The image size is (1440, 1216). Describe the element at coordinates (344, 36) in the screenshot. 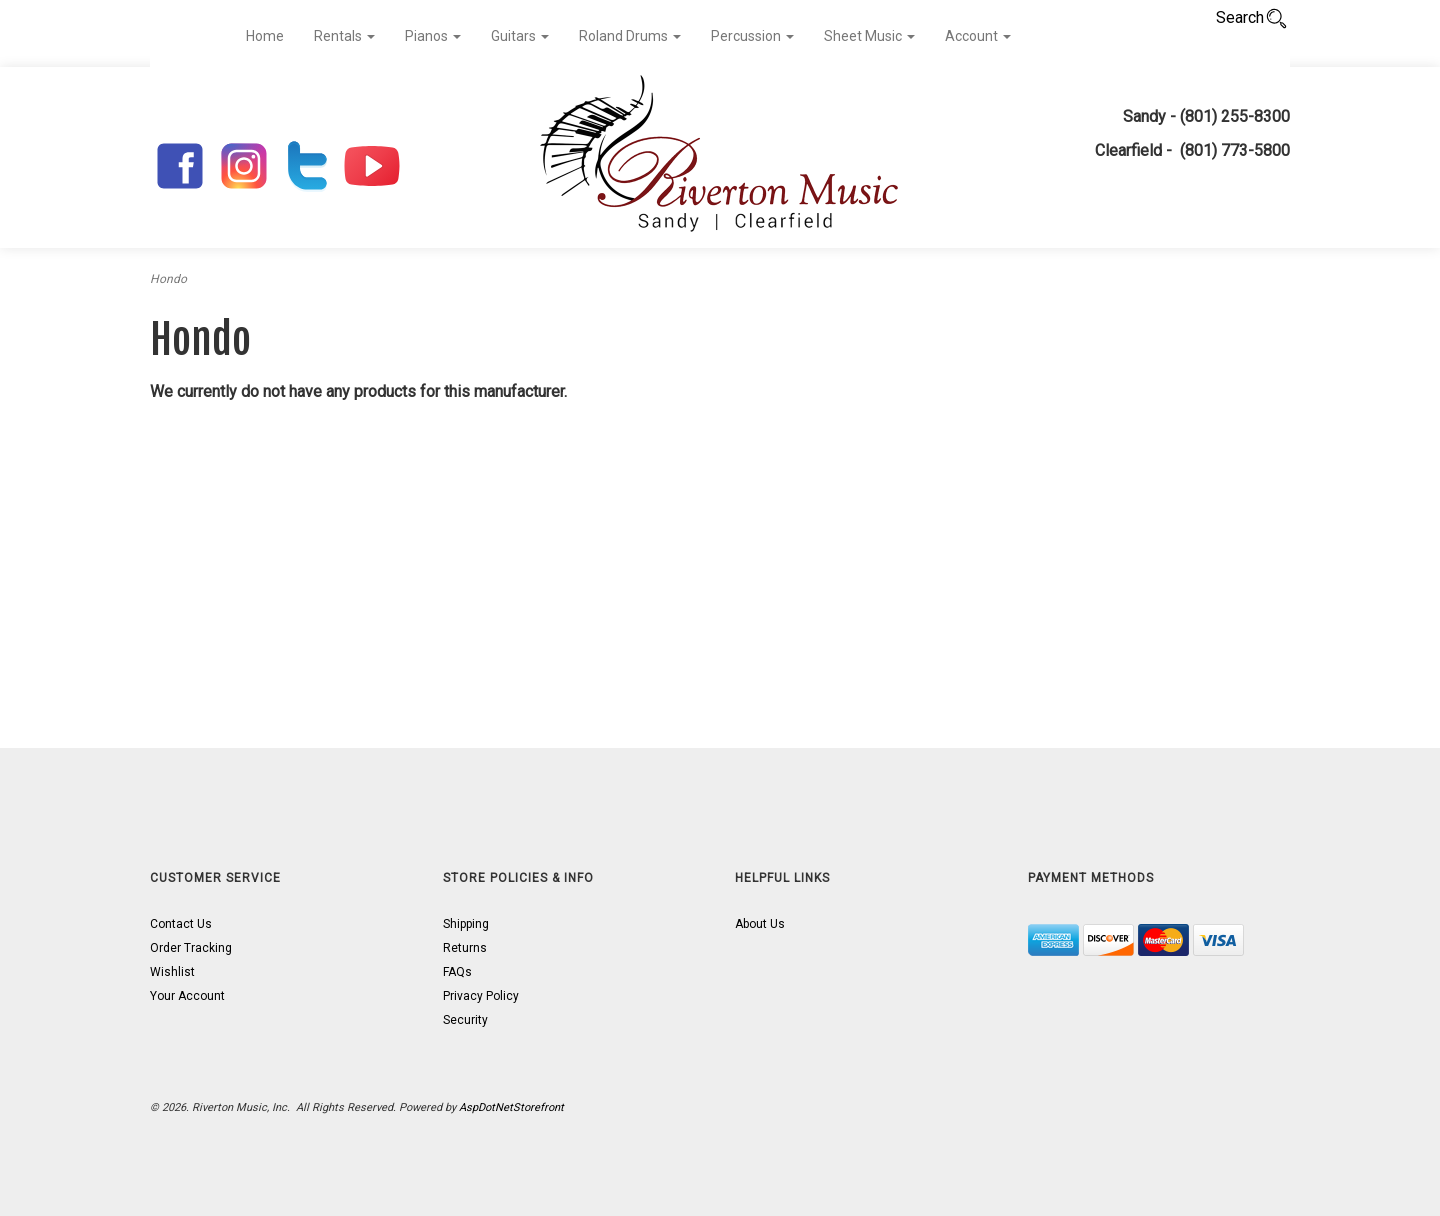

I see `Rentals` at that location.